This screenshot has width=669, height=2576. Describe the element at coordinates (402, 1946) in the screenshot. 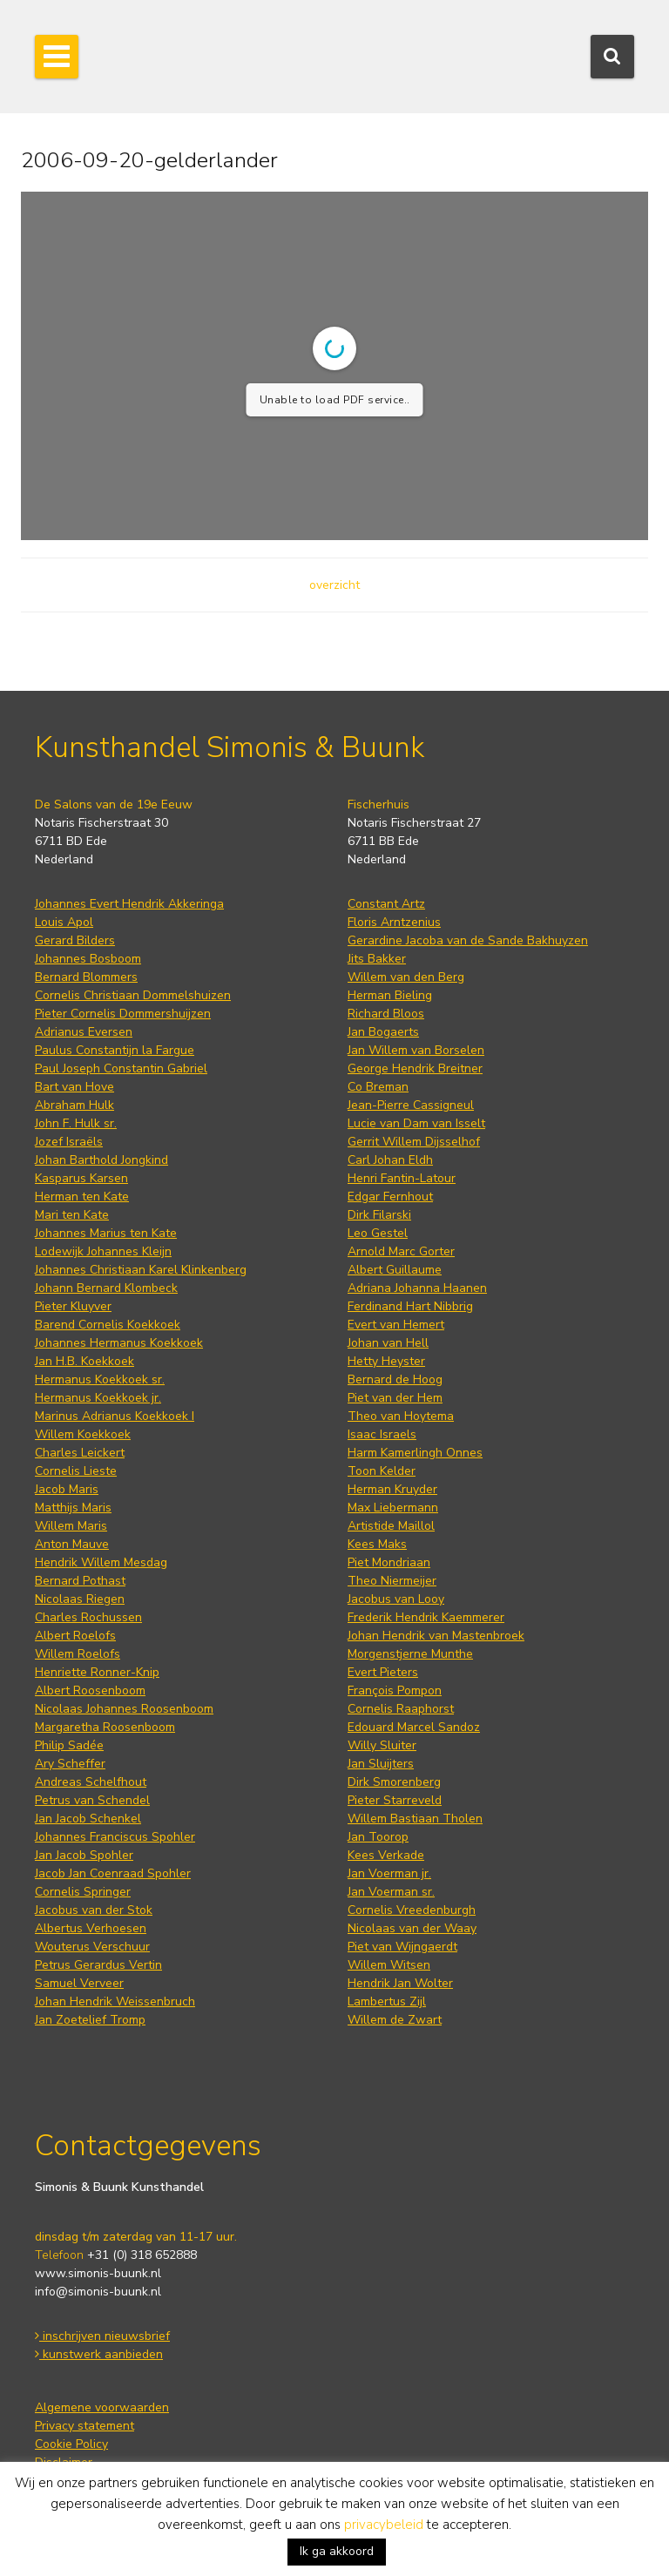

I see `Piet van Wijngaerdt` at that location.